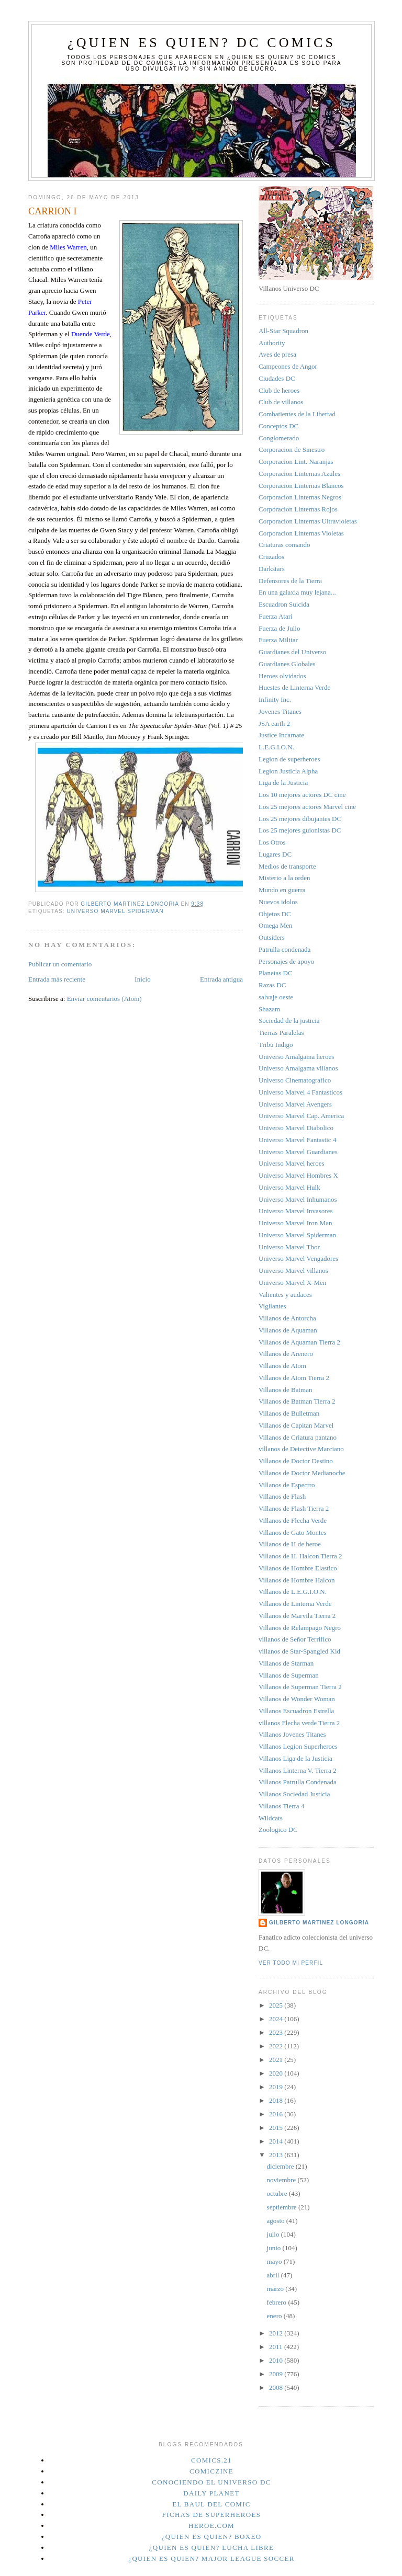 Image resolution: width=402 pixels, height=2576 pixels. Describe the element at coordinates (282, 890) in the screenshot. I see `Mundo en guerra` at that location.